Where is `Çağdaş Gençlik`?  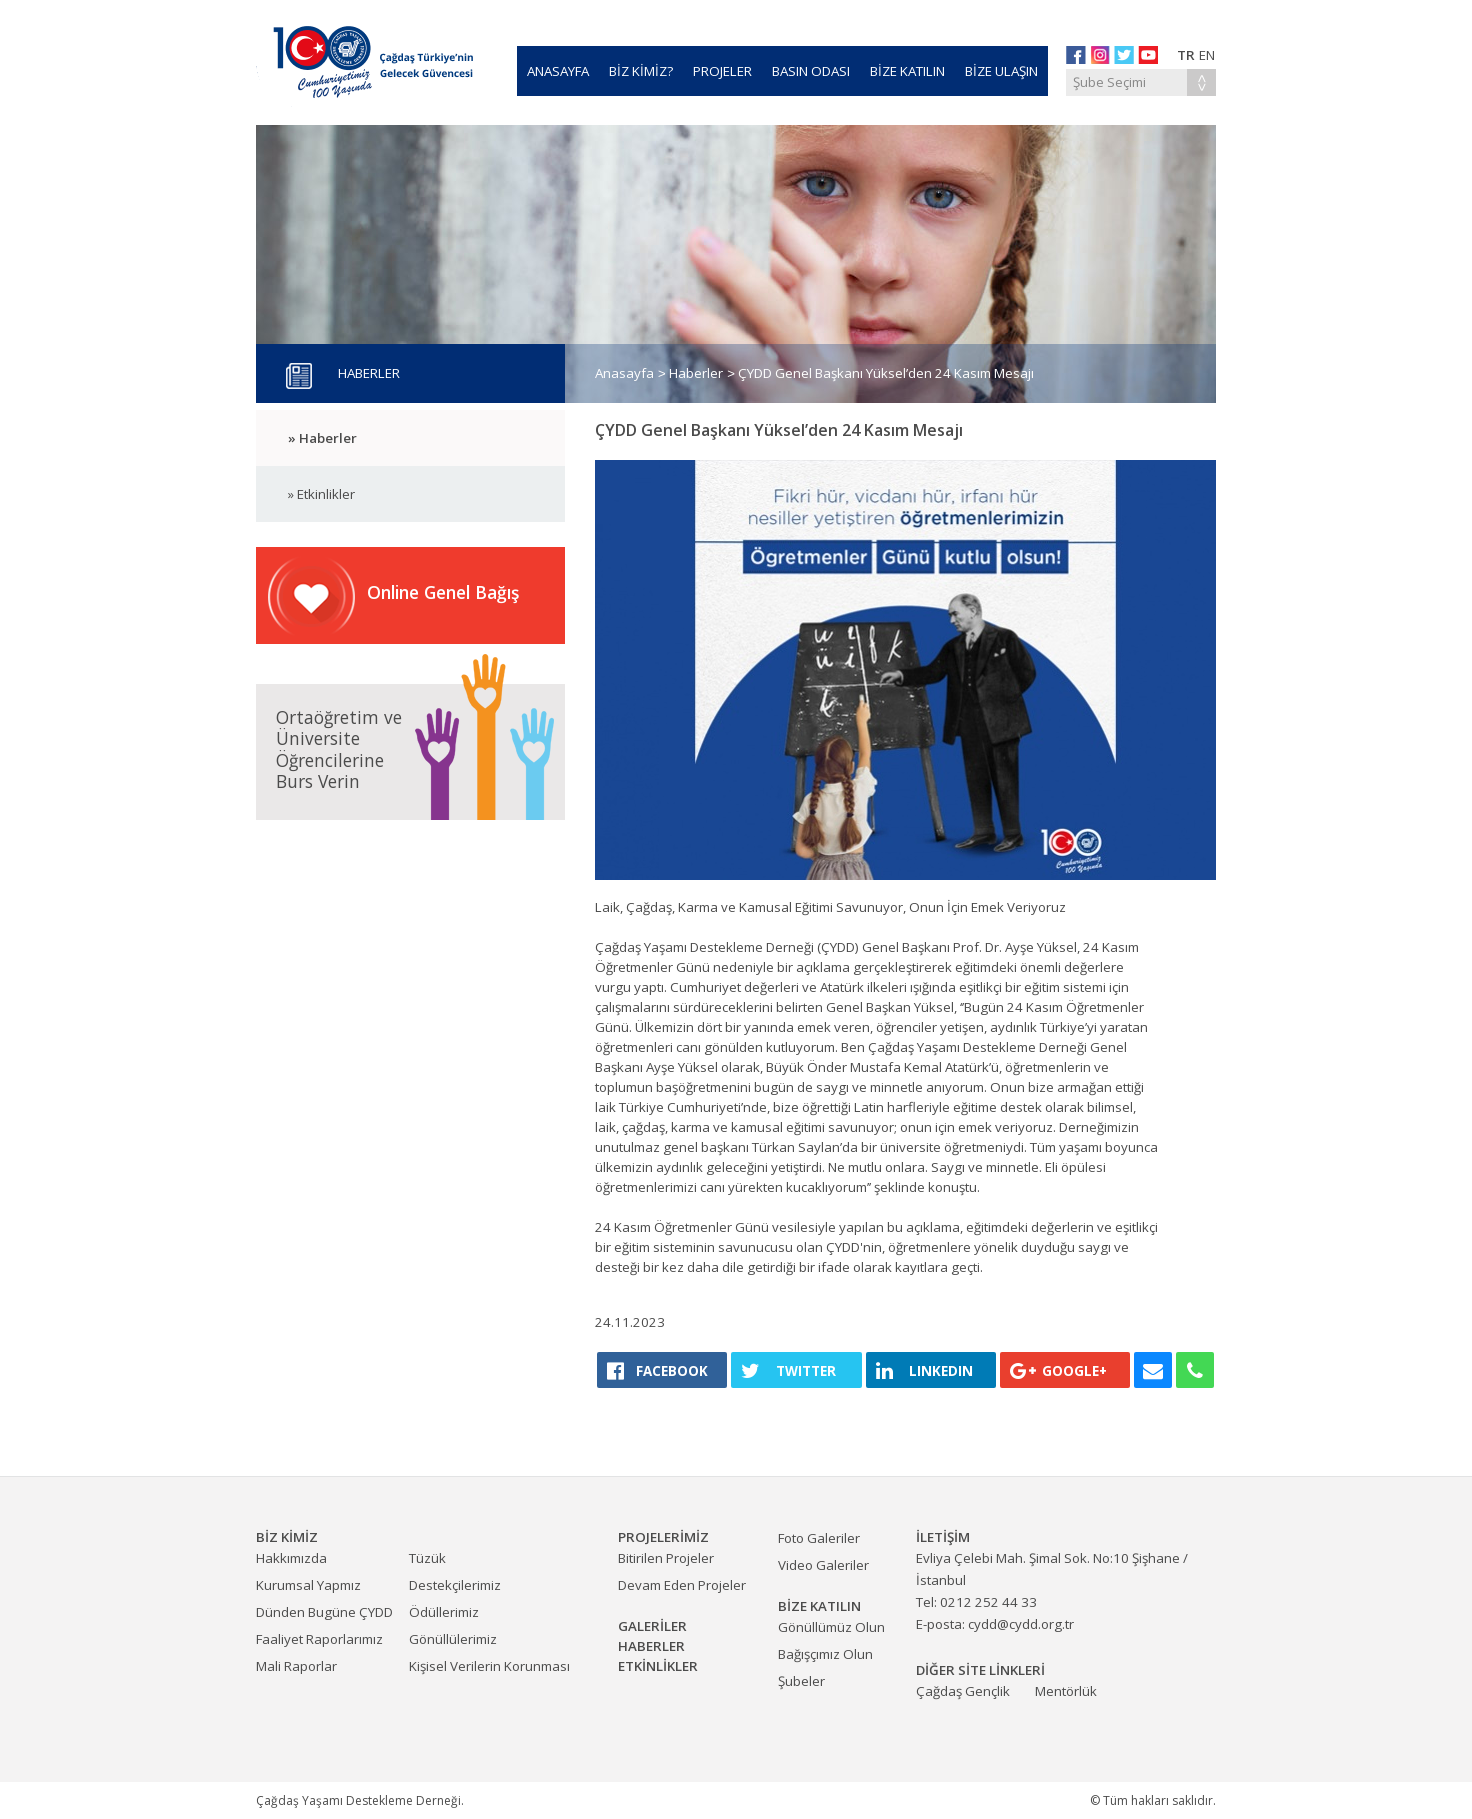
Çağdaş Gençlik is located at coordinates (963, 1691).